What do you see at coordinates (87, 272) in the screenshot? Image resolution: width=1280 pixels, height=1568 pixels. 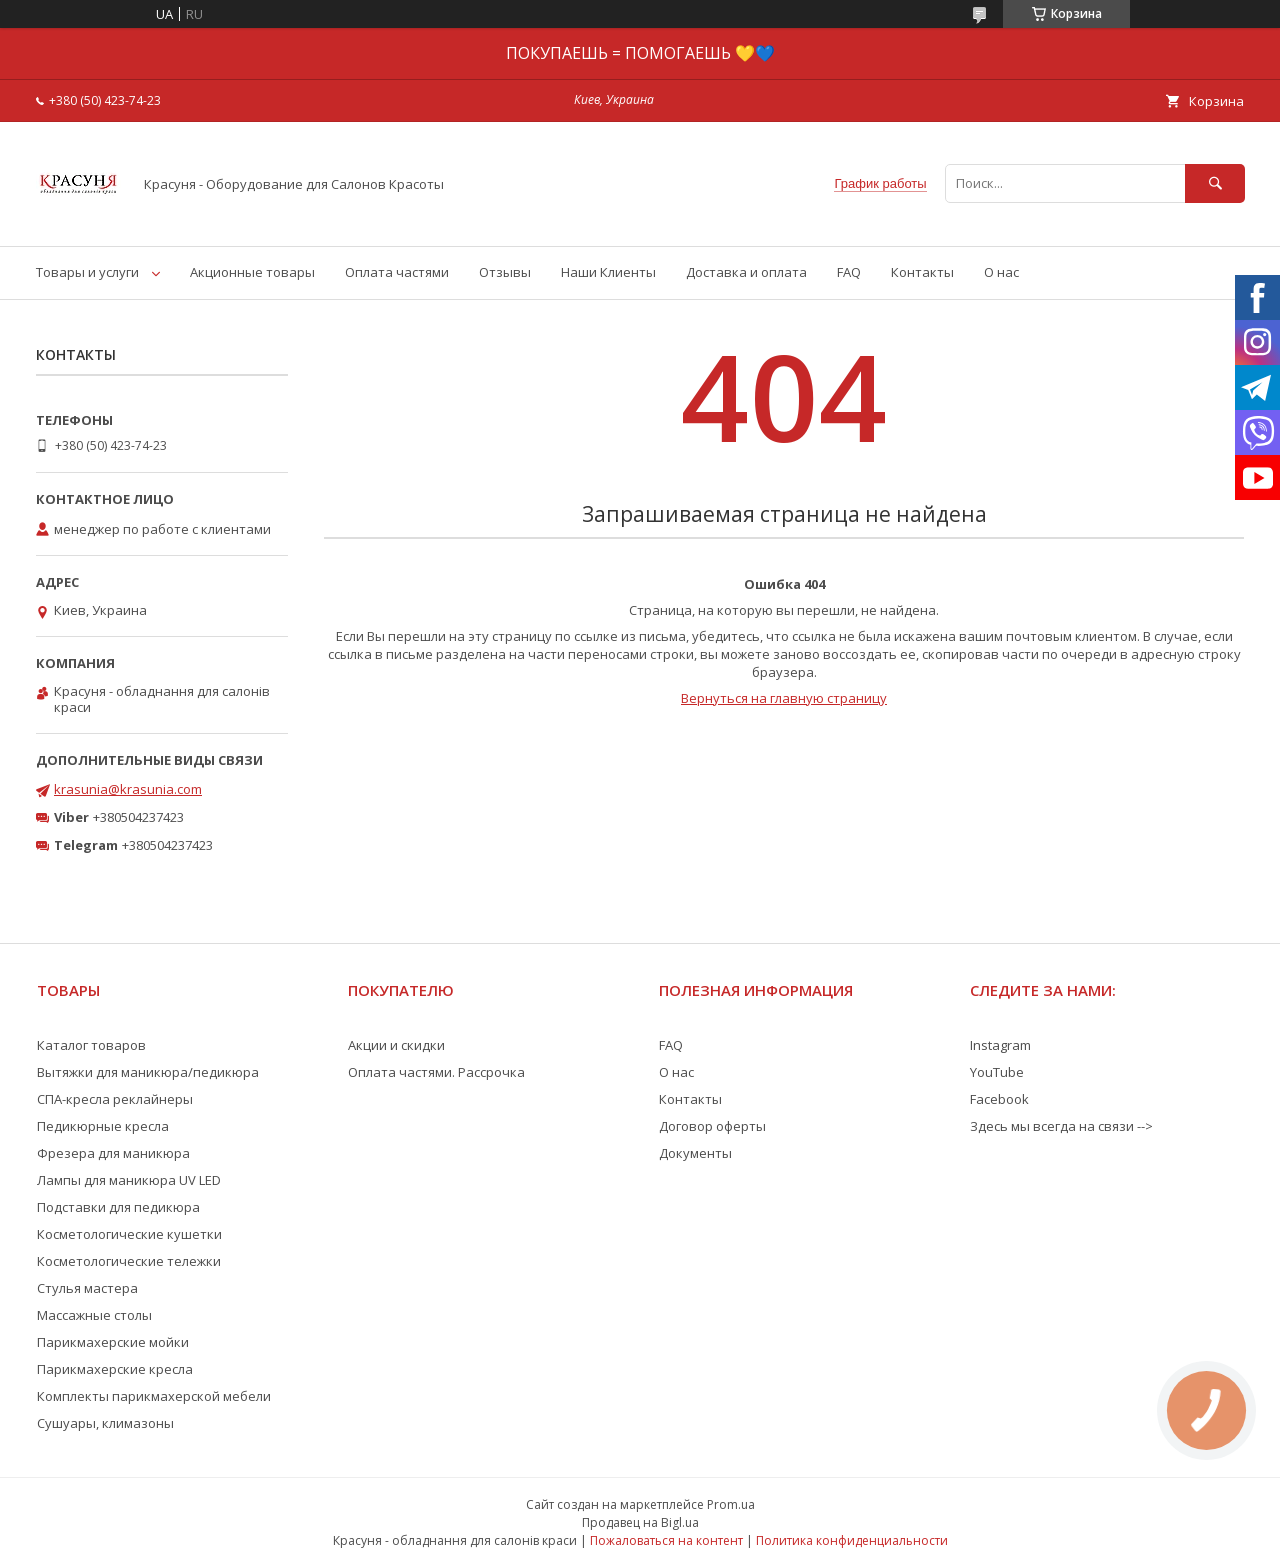 I see `Товары и услуги` at bounding box center [87, 272].